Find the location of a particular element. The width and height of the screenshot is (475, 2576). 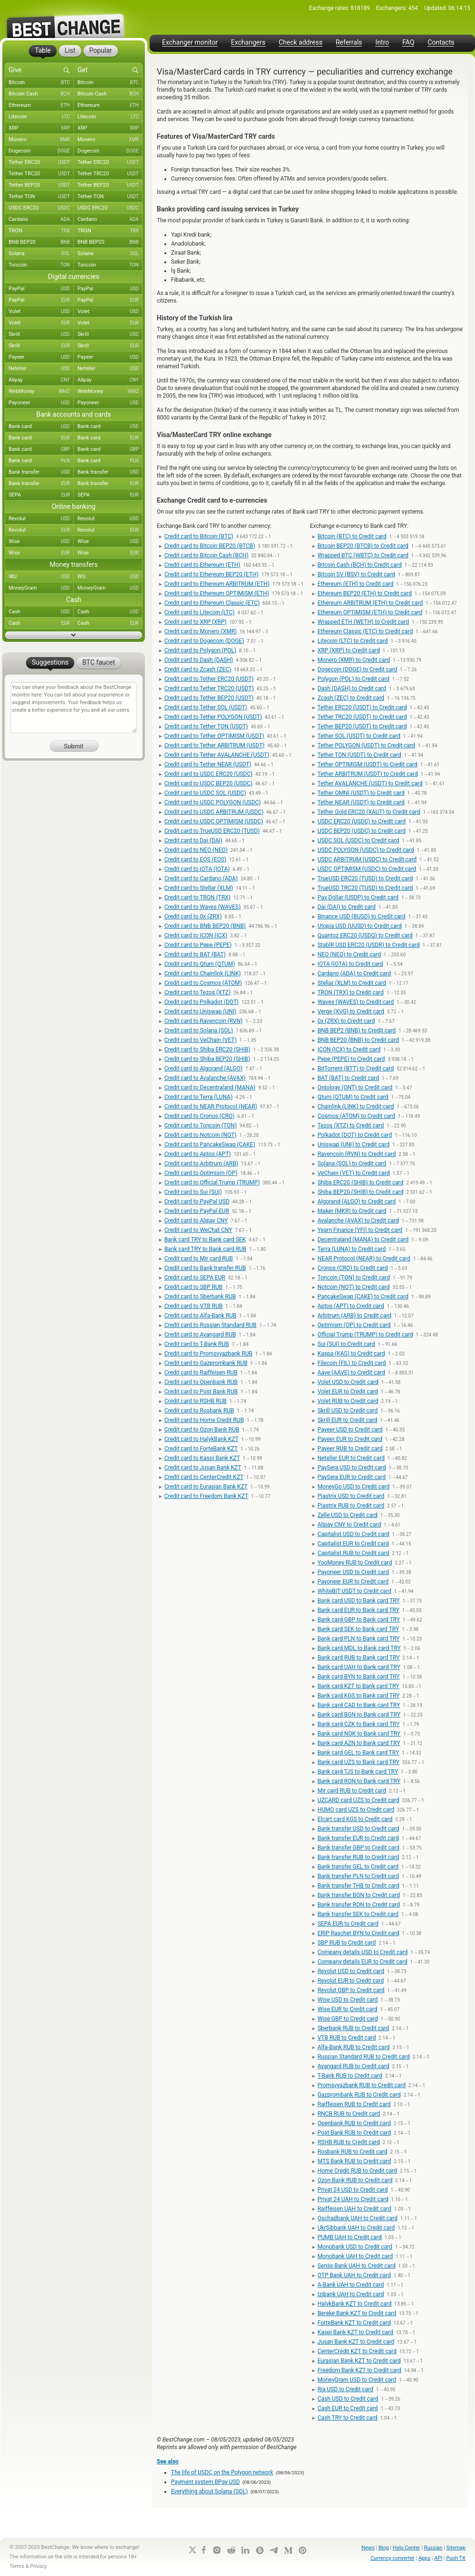

Piastrix RUB to Credit card is located at coordinates (350, 1505).